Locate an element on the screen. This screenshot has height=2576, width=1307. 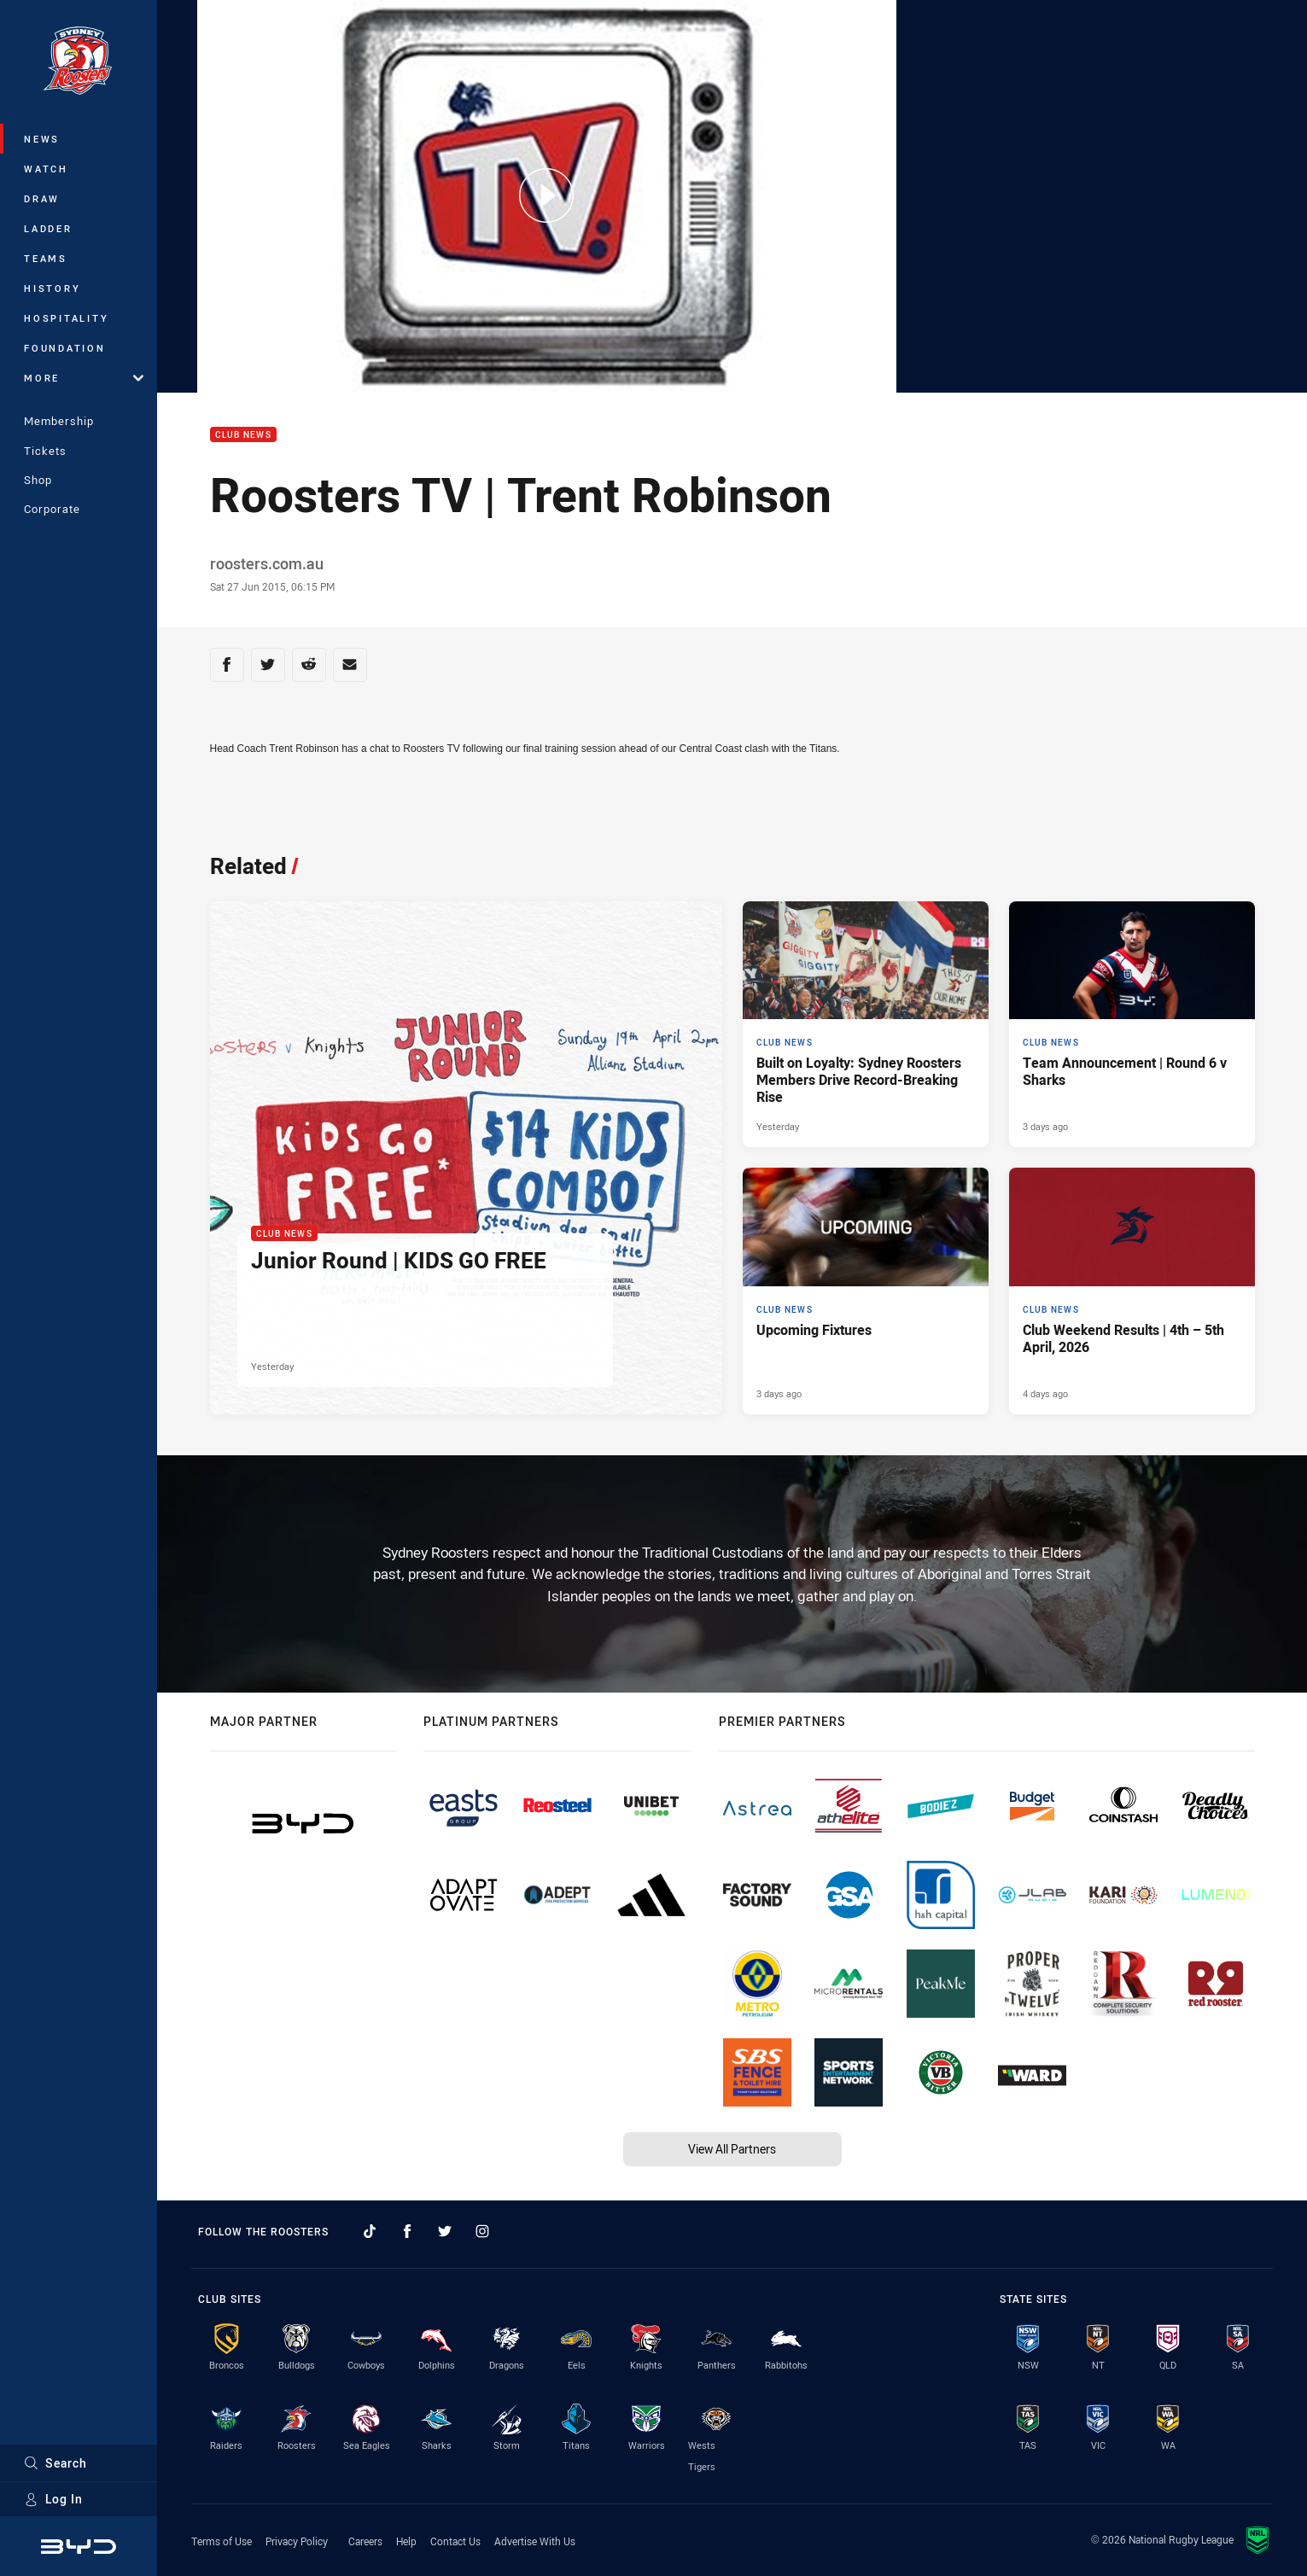
News is located at coordinates (42, 138).